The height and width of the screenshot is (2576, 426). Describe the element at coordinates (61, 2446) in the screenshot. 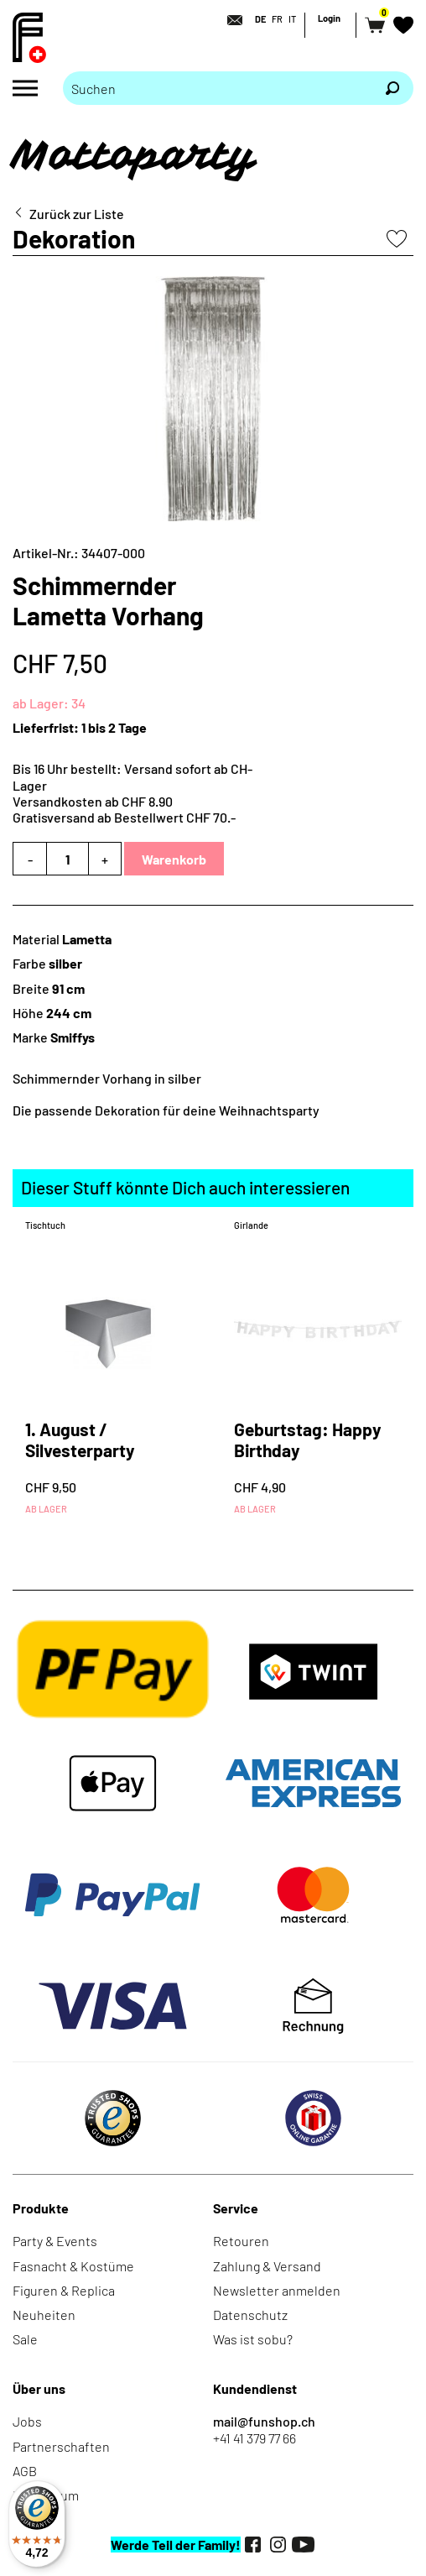

I see `Partnerschaften` at that location.